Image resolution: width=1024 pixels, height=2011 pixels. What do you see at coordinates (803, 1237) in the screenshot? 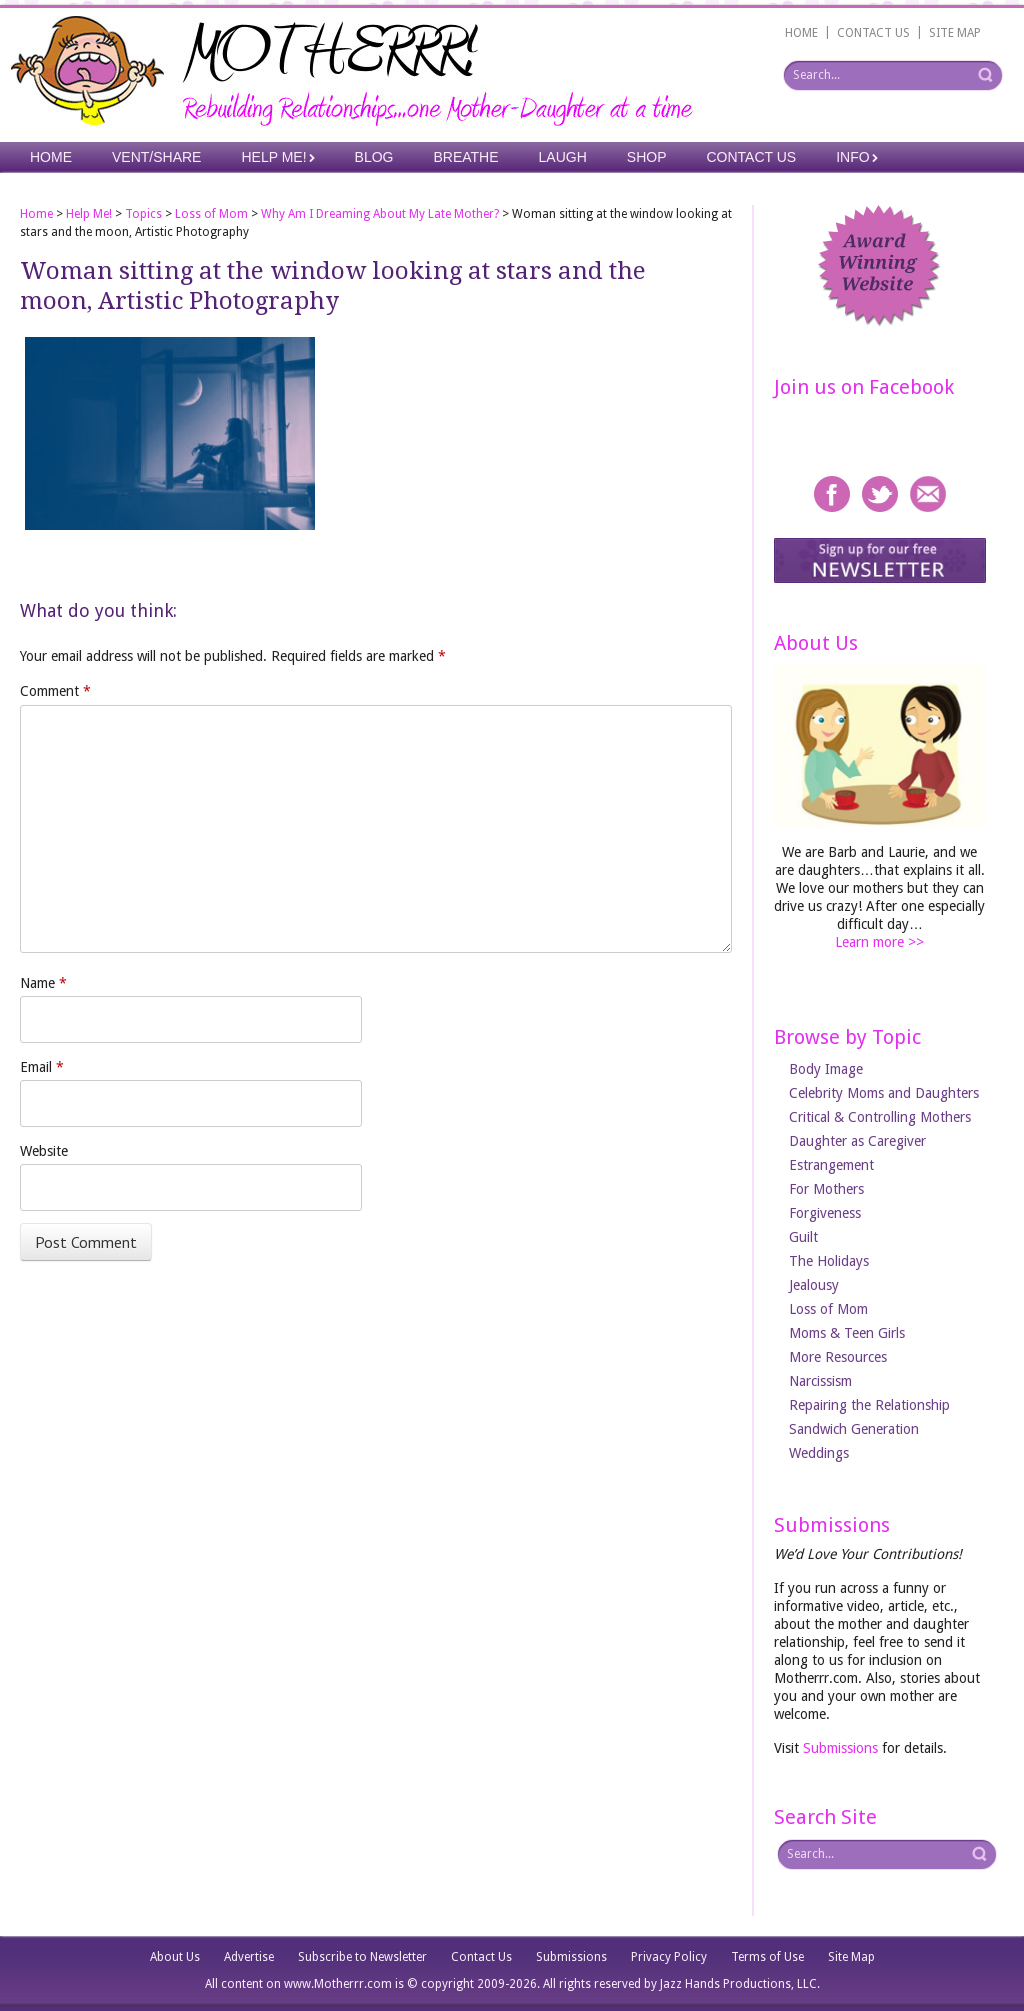
I see `Guilt` at bounding box center [803, 1237].